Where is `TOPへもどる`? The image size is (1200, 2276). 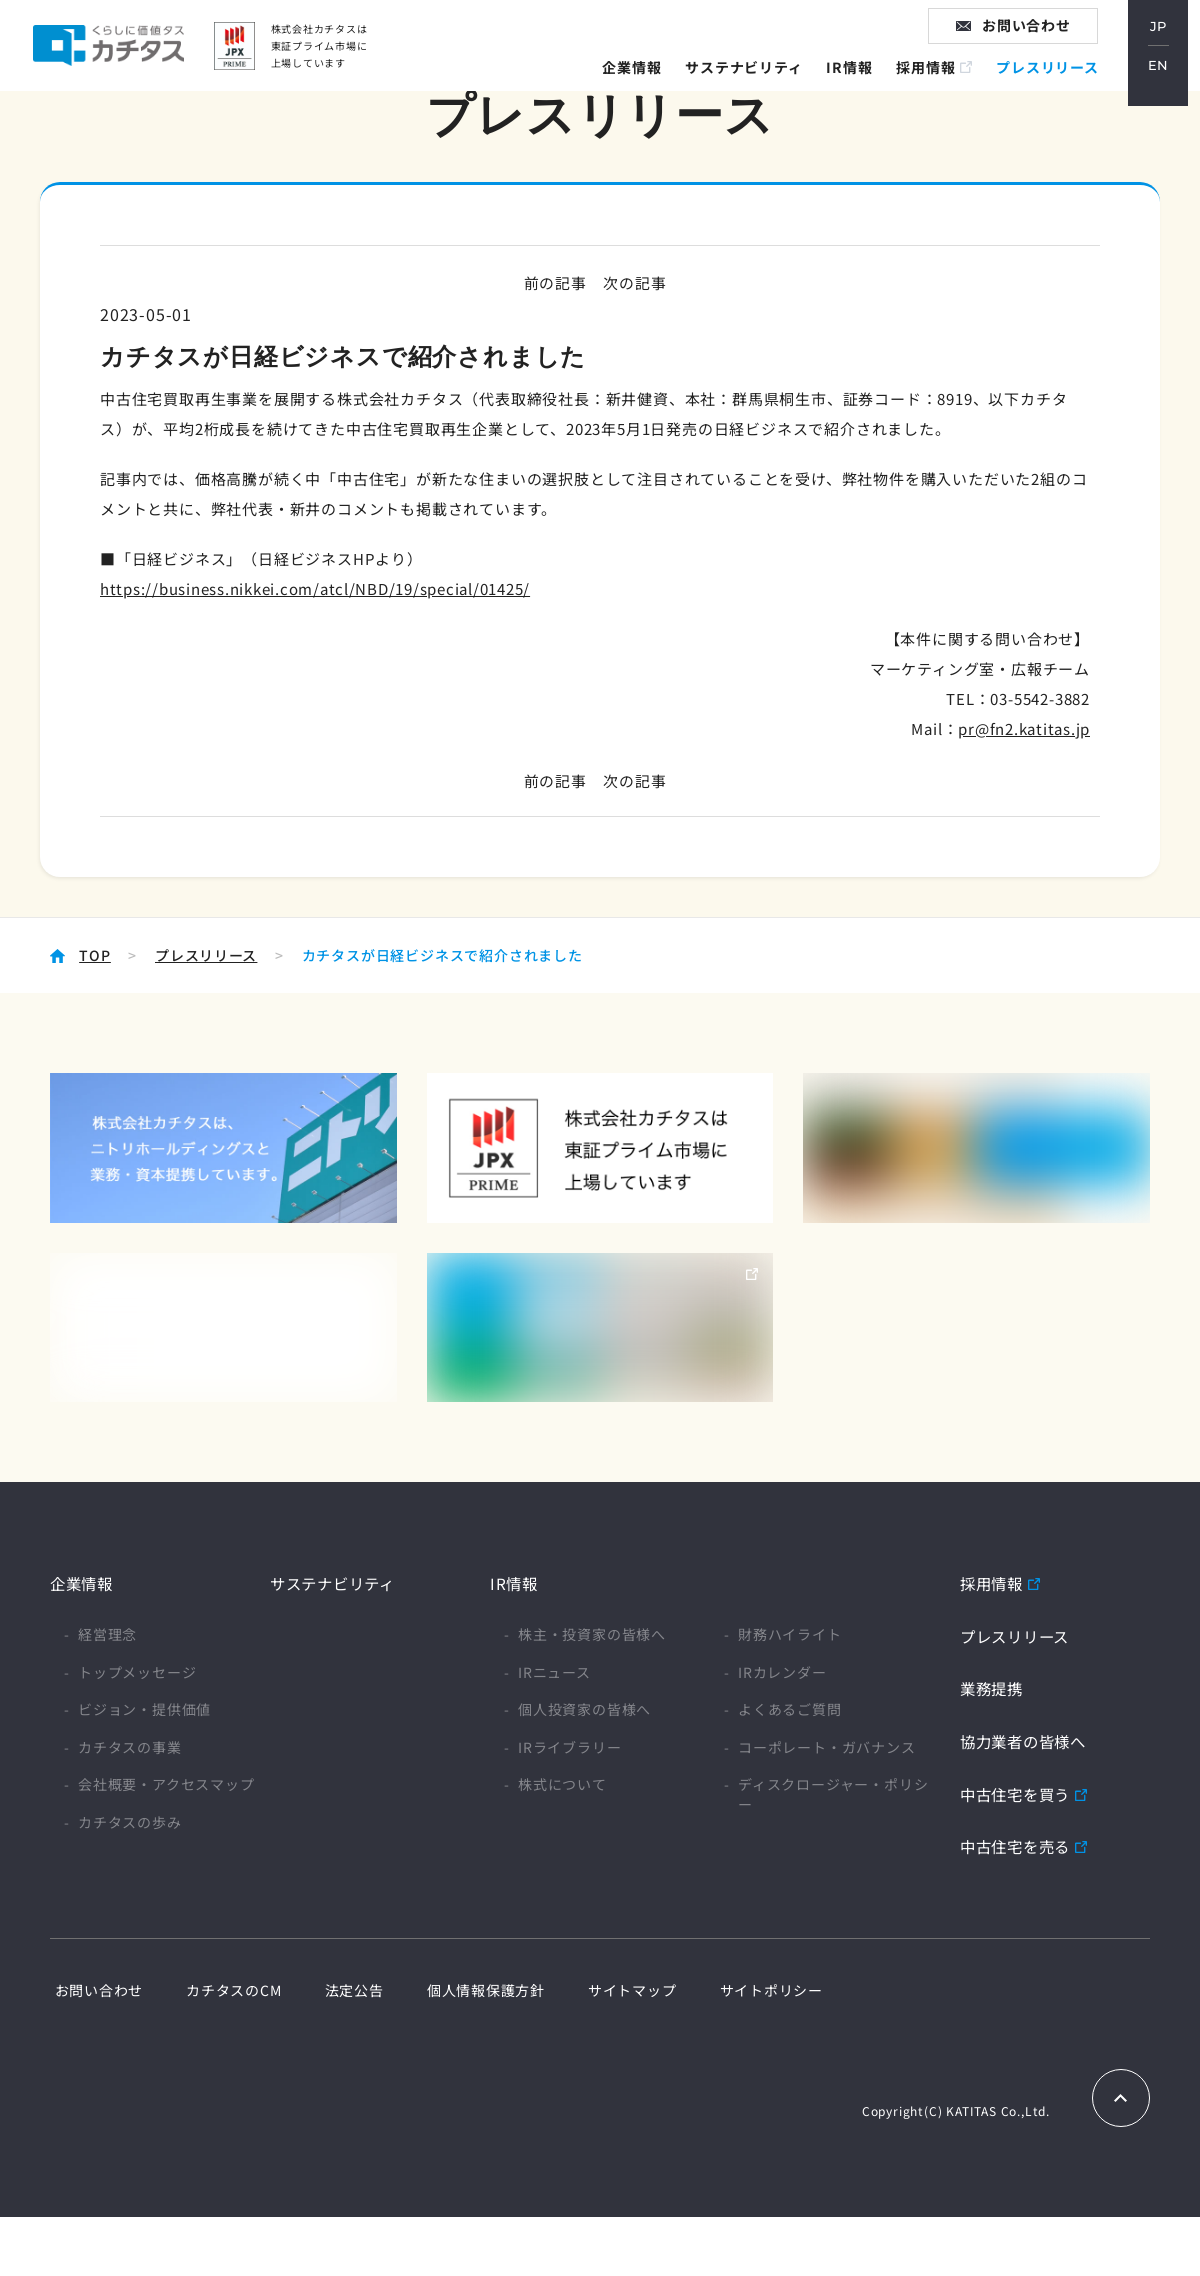 TOPへもどる is located at coordinates (1121, 2097).